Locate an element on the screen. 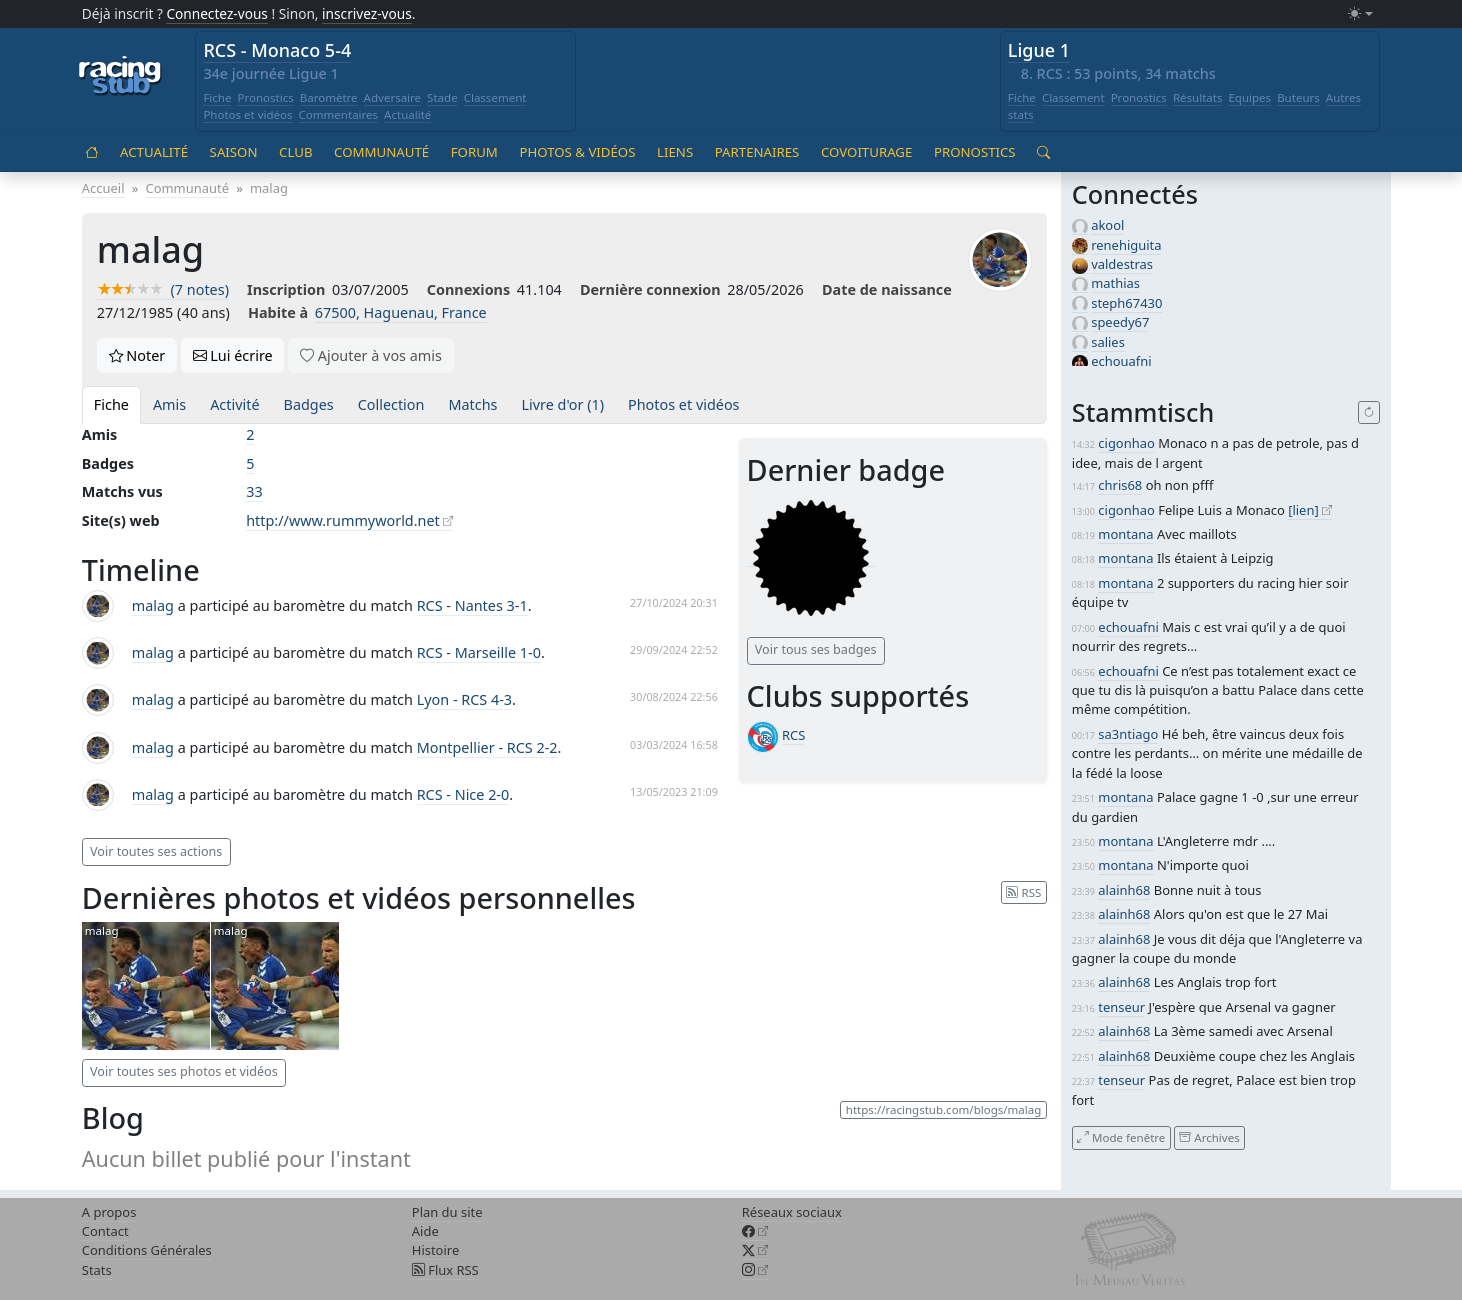  Mode fenêtre is located at coordinates (1121, 1137).